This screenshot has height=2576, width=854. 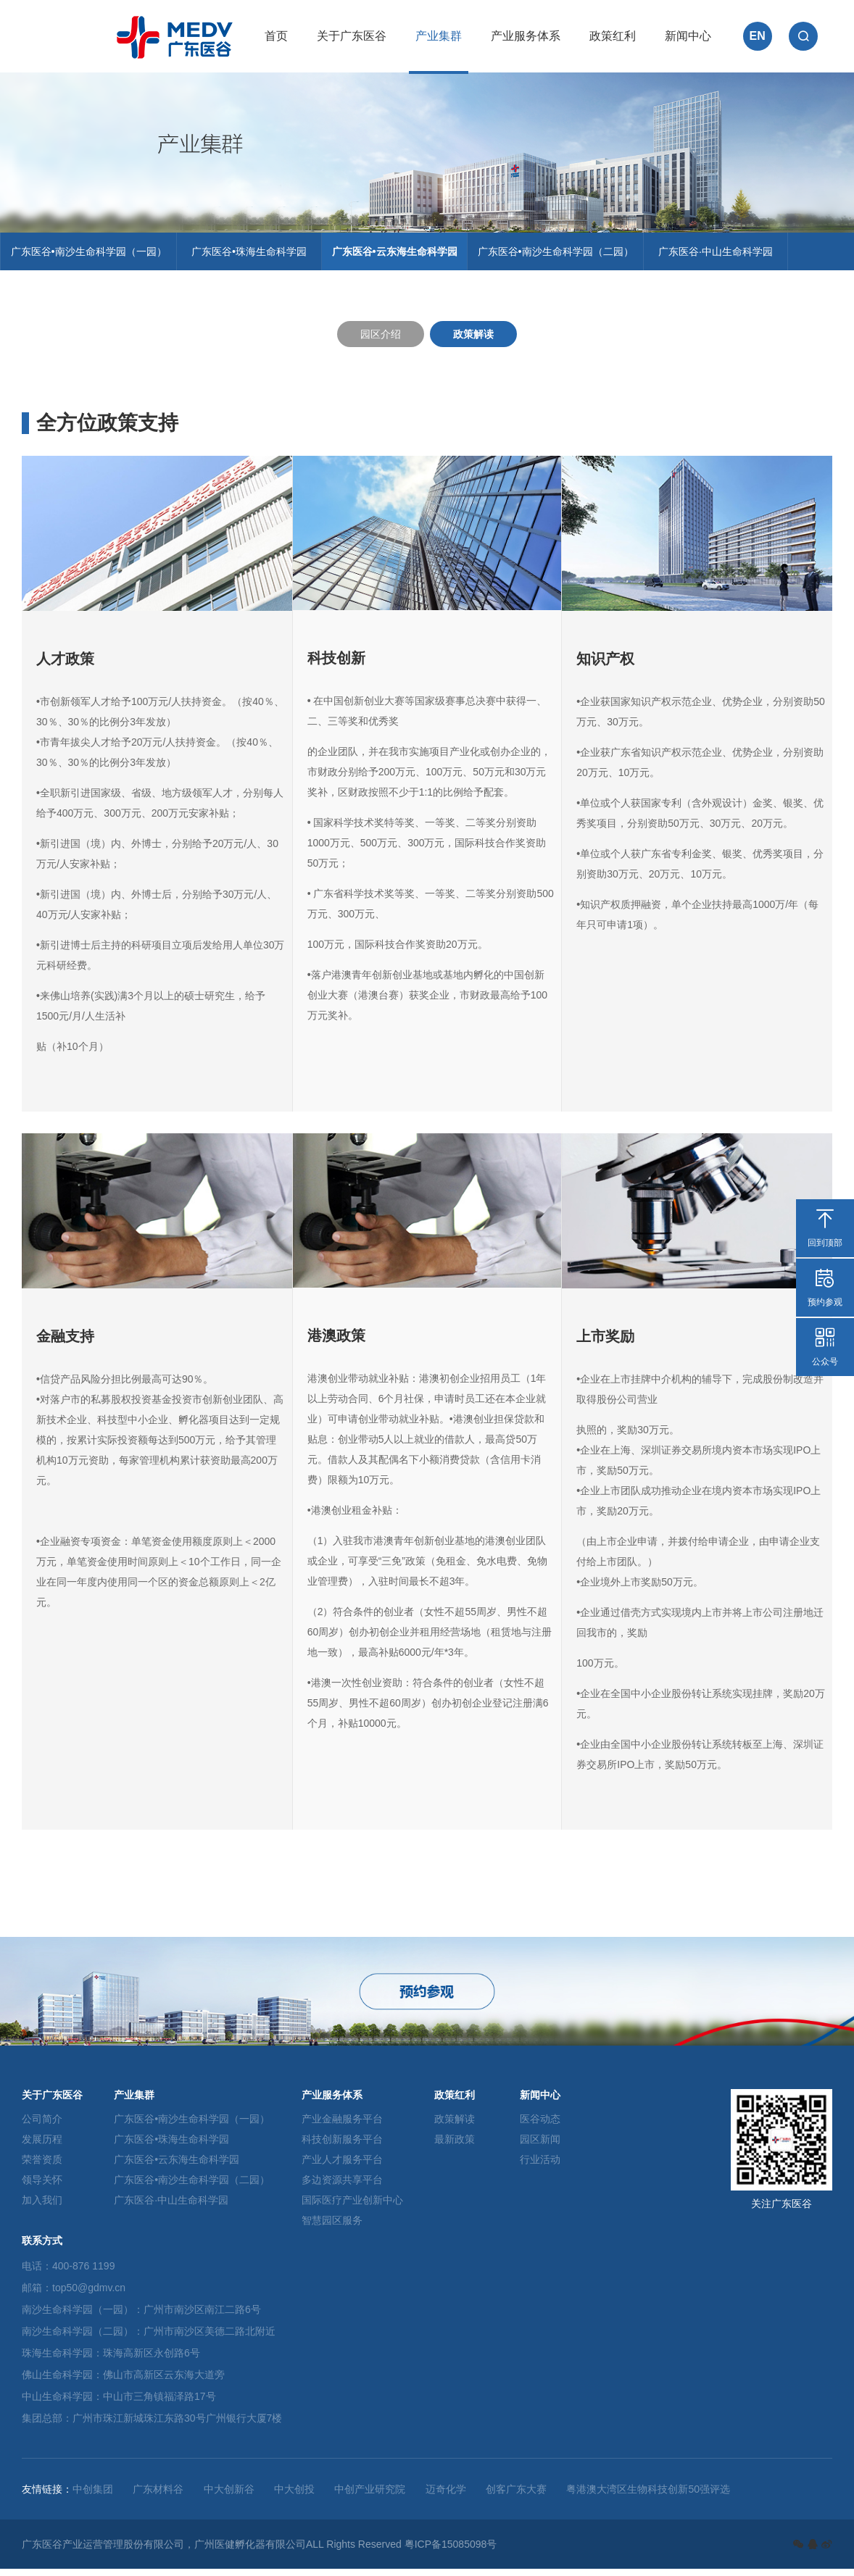 What do you see at coordinates (352, 2207) in the screenshot?
I see `国际医疗产业创新中心` at bounding box center [352, 2207].